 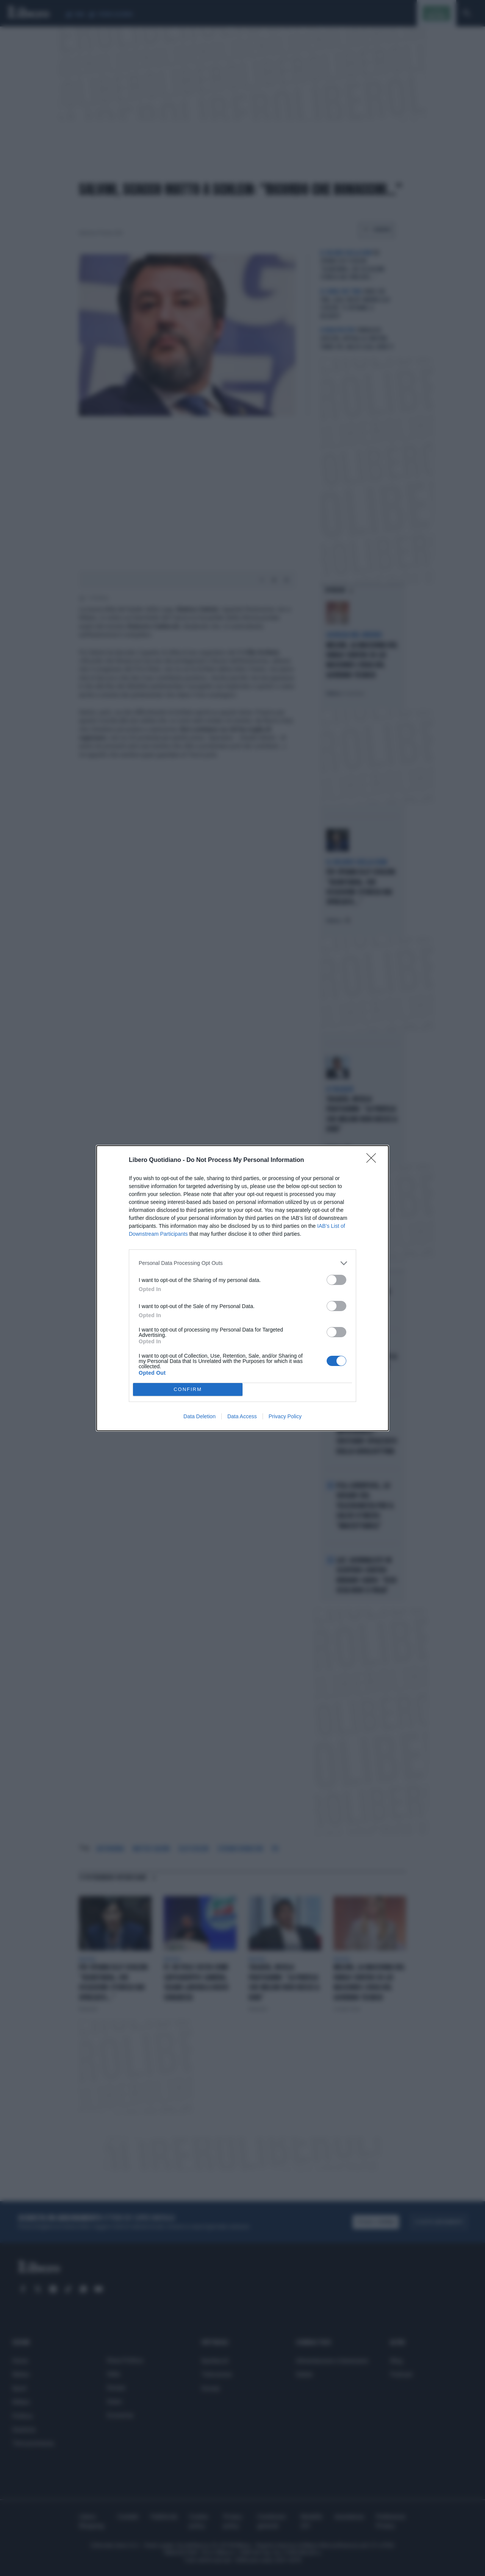 I want to click on Data Deletion, so click(x=199, y=1416).